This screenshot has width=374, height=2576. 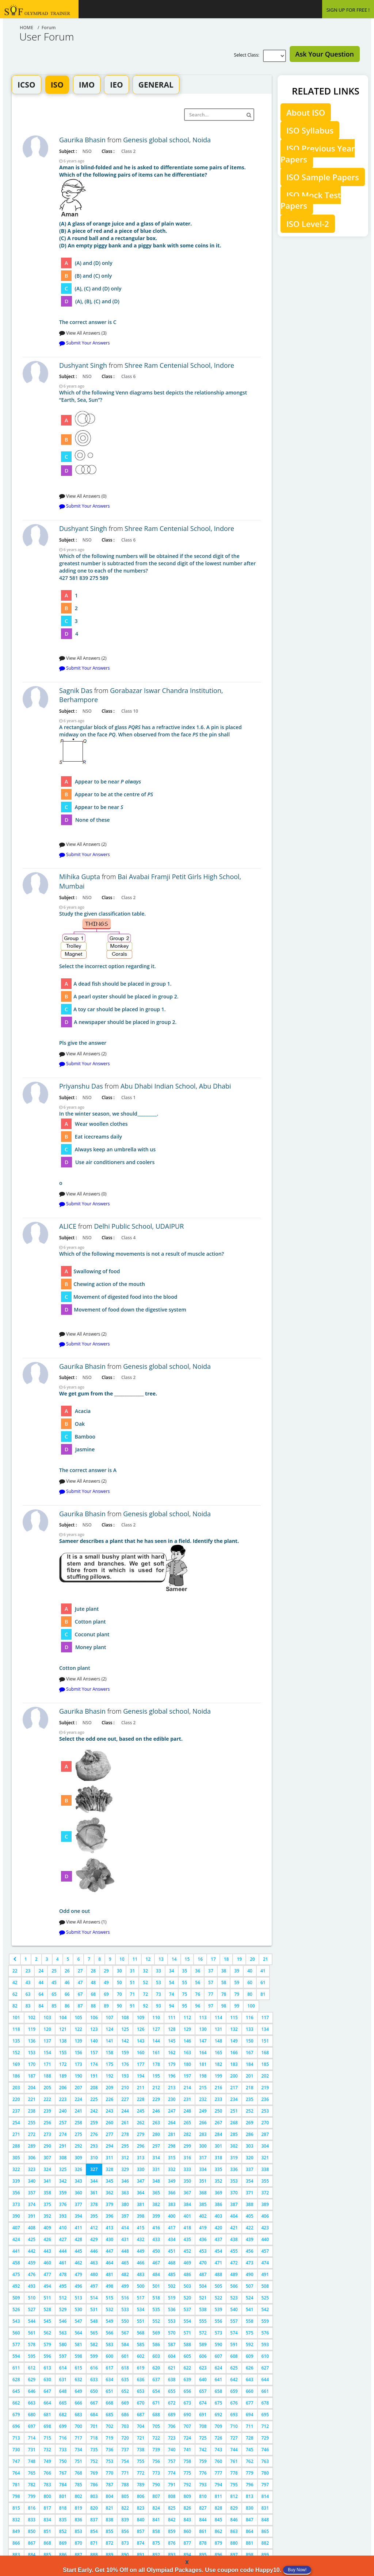 I want to click on 499, so click(x=125, y=2286).